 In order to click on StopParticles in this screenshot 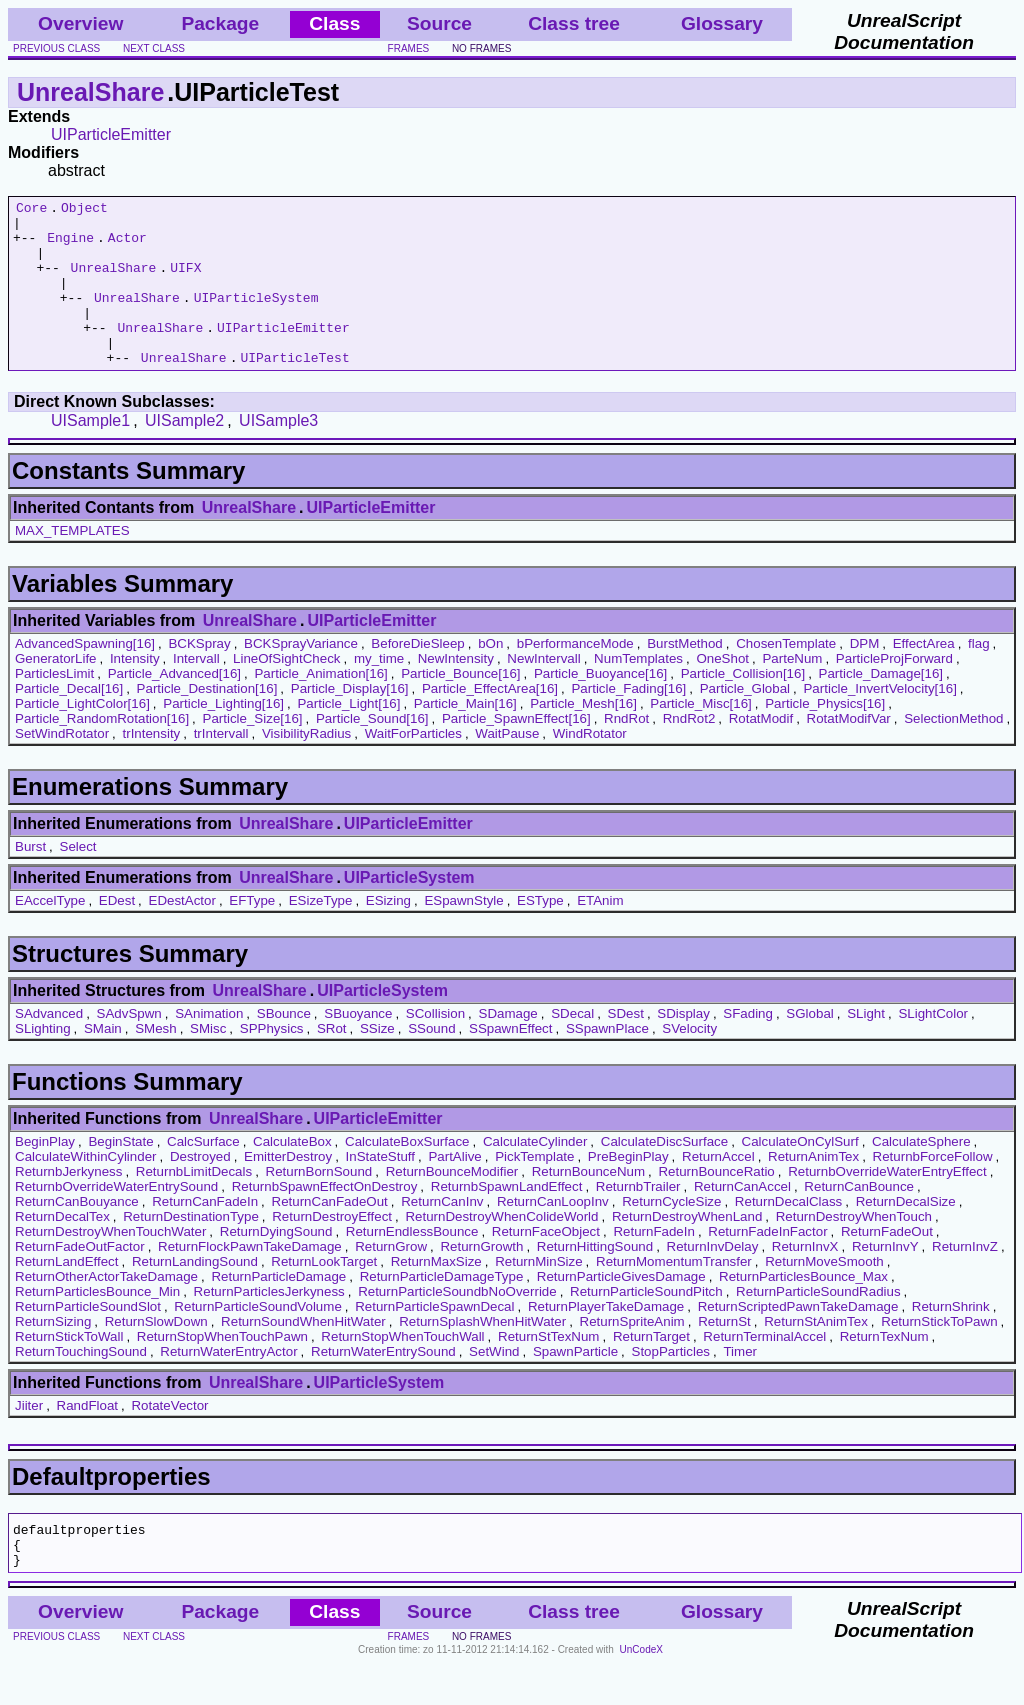, I will do `click(671, 1384)`.